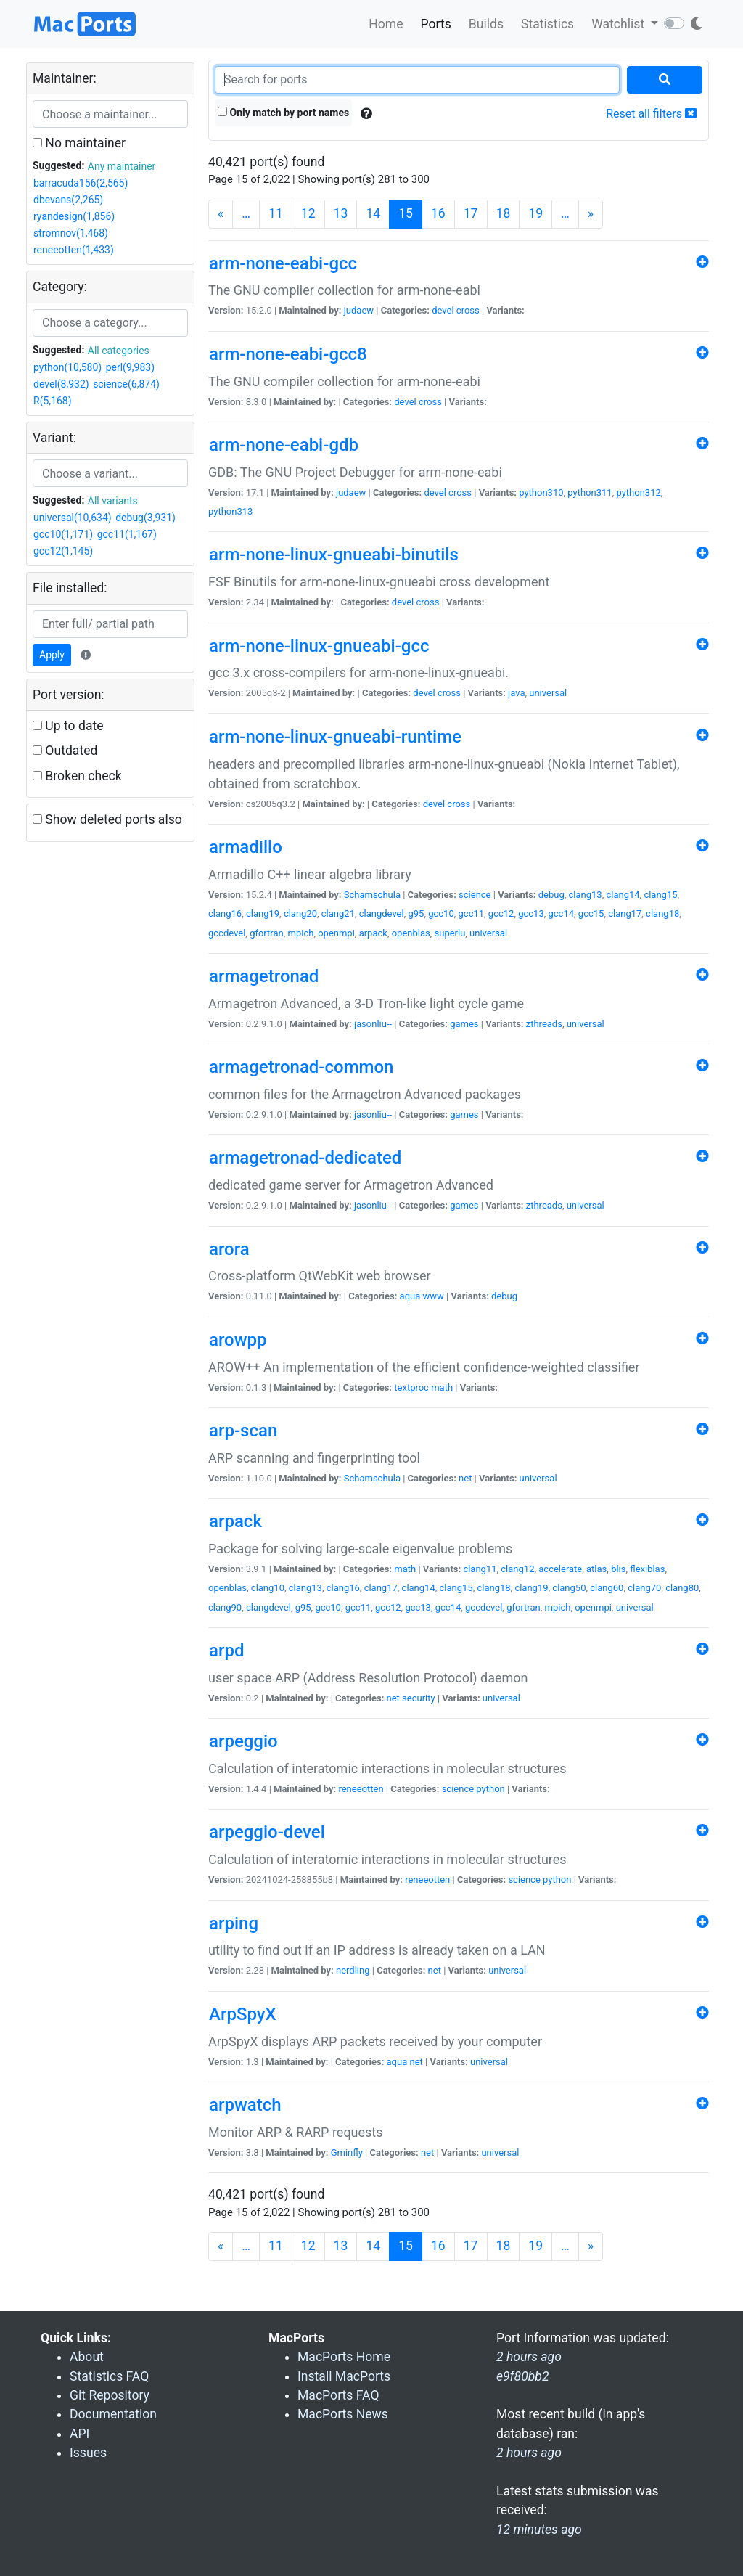 The height and width of the screenshot is (2576, 743). Describe the element at coordinates (61, 384) in the screenshot. I see `devel(8,932)` at that location.